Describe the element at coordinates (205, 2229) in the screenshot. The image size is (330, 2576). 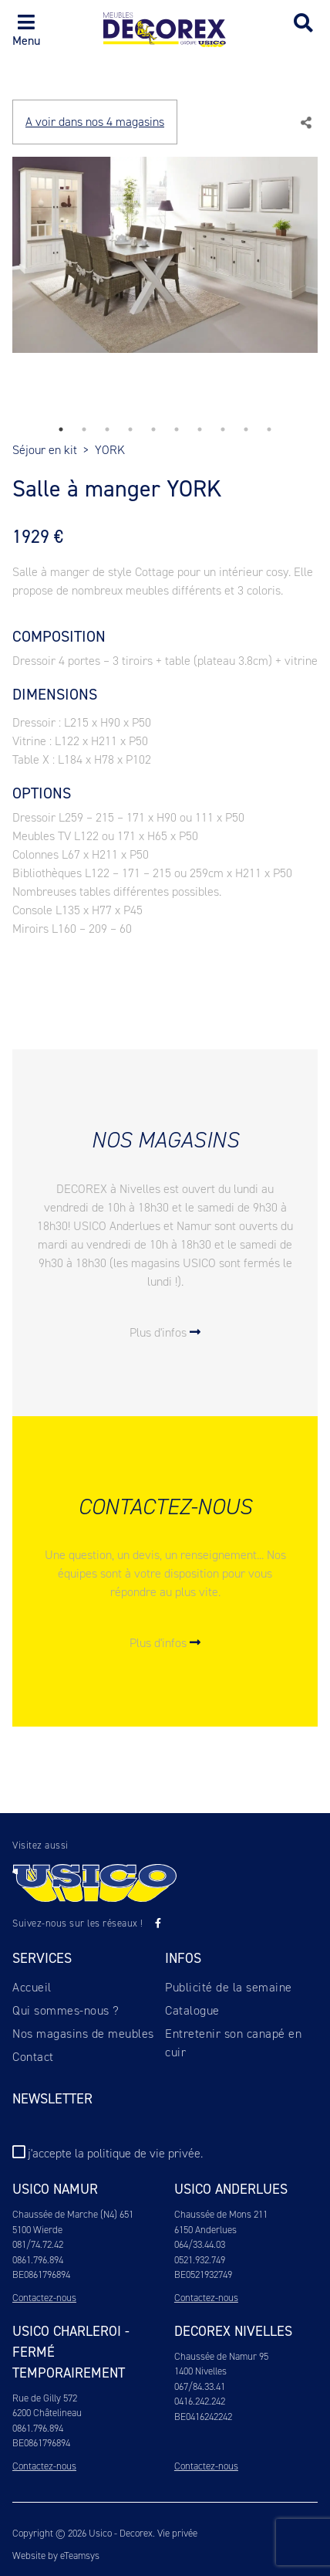
I see `6150 Anderlues` at that location.